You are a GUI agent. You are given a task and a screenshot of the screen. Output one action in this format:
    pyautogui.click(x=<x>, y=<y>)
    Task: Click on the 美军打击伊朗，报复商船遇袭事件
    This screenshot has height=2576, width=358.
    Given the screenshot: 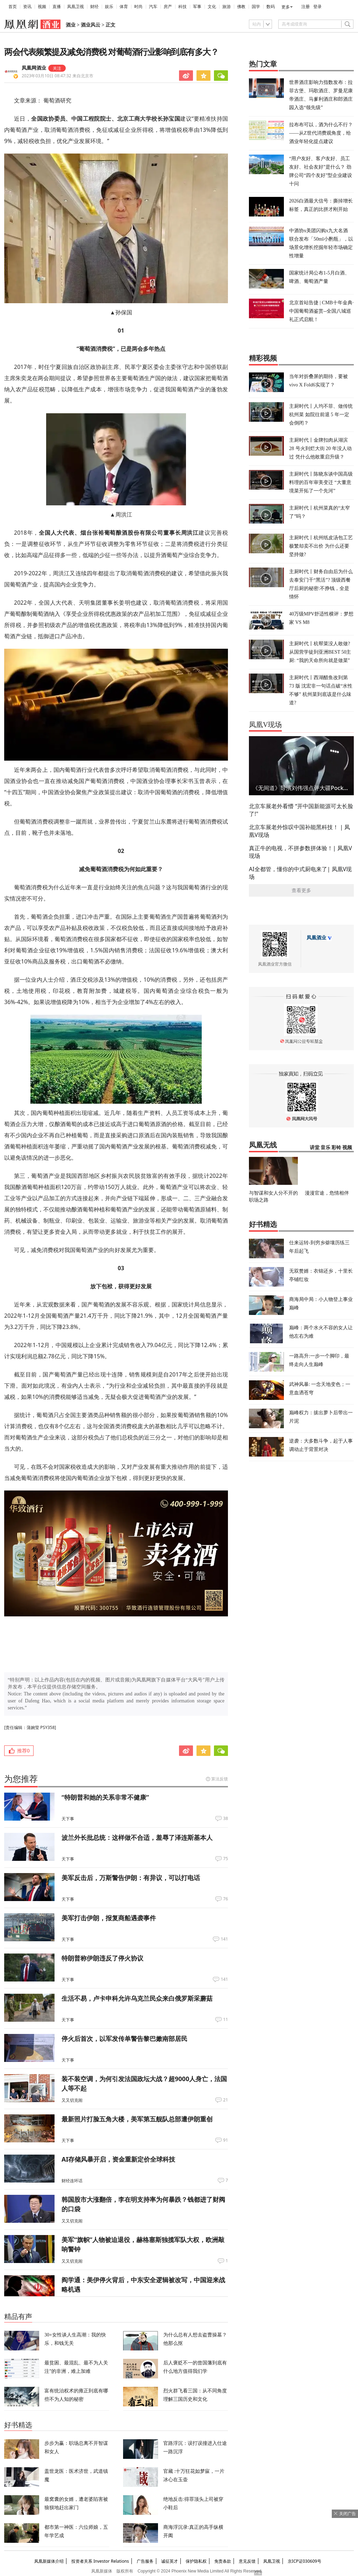 What is the action you would take?
    pyautogui.click(x=109, y=1918)
    